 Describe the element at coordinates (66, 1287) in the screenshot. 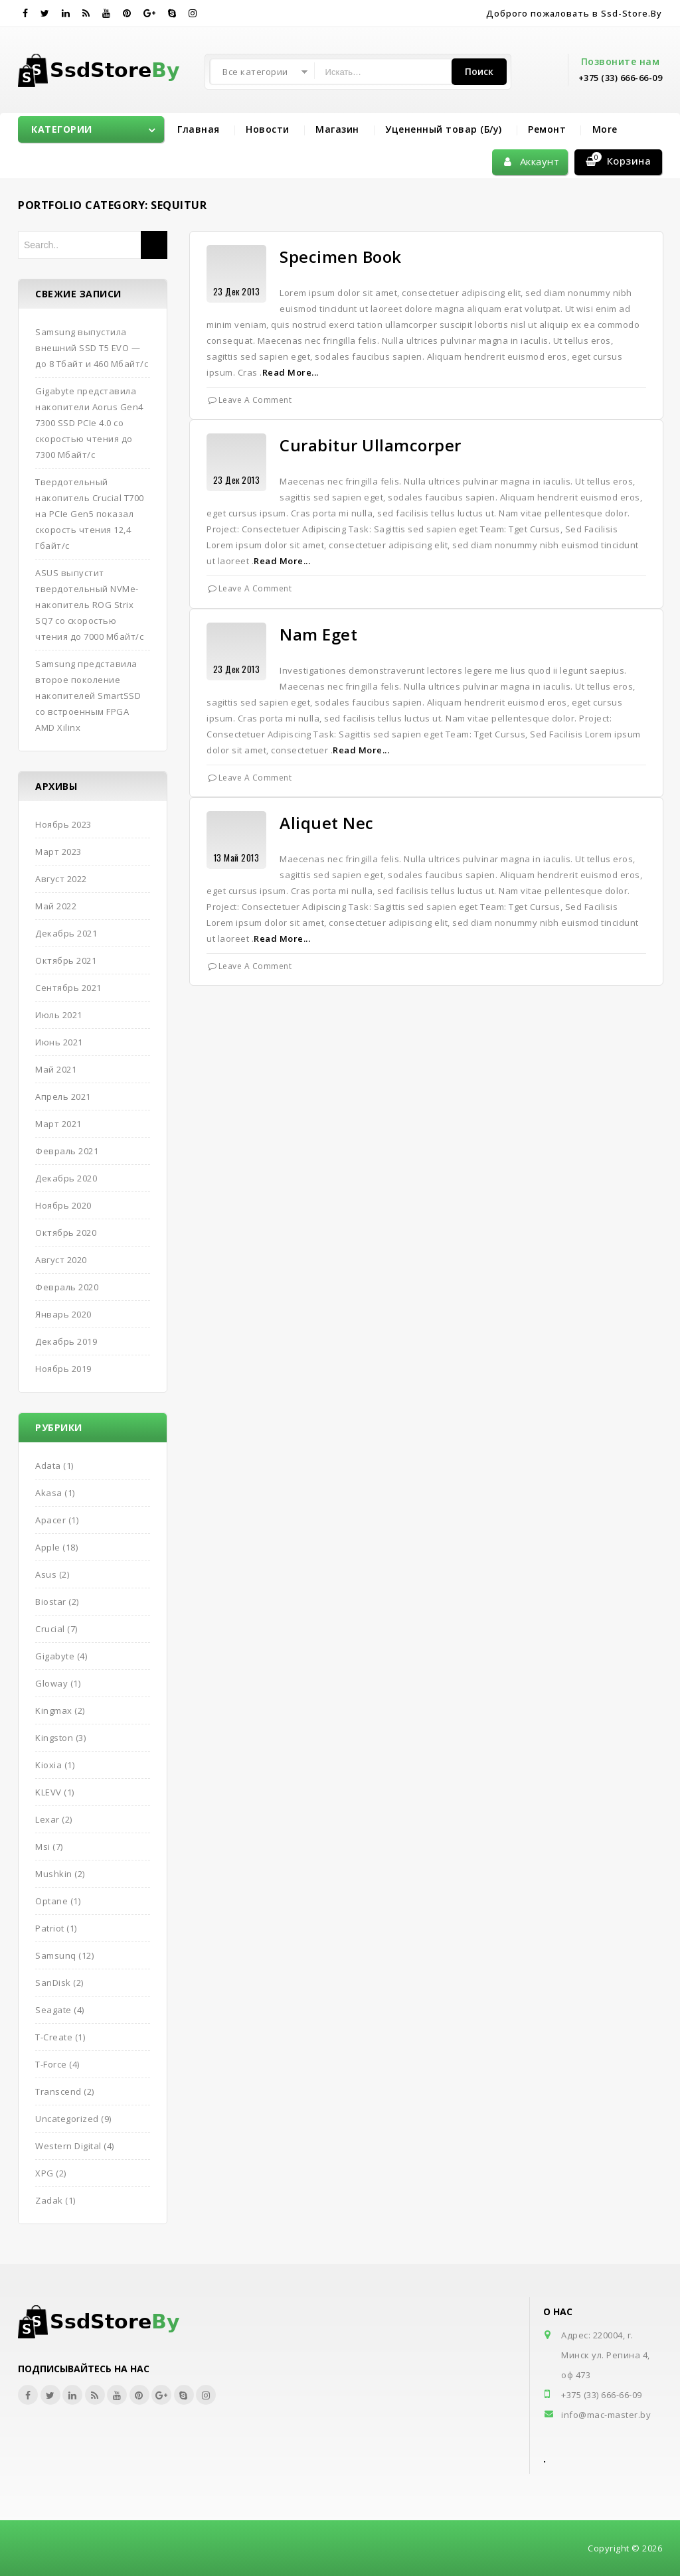

I see `Февраль 2020` at that location.